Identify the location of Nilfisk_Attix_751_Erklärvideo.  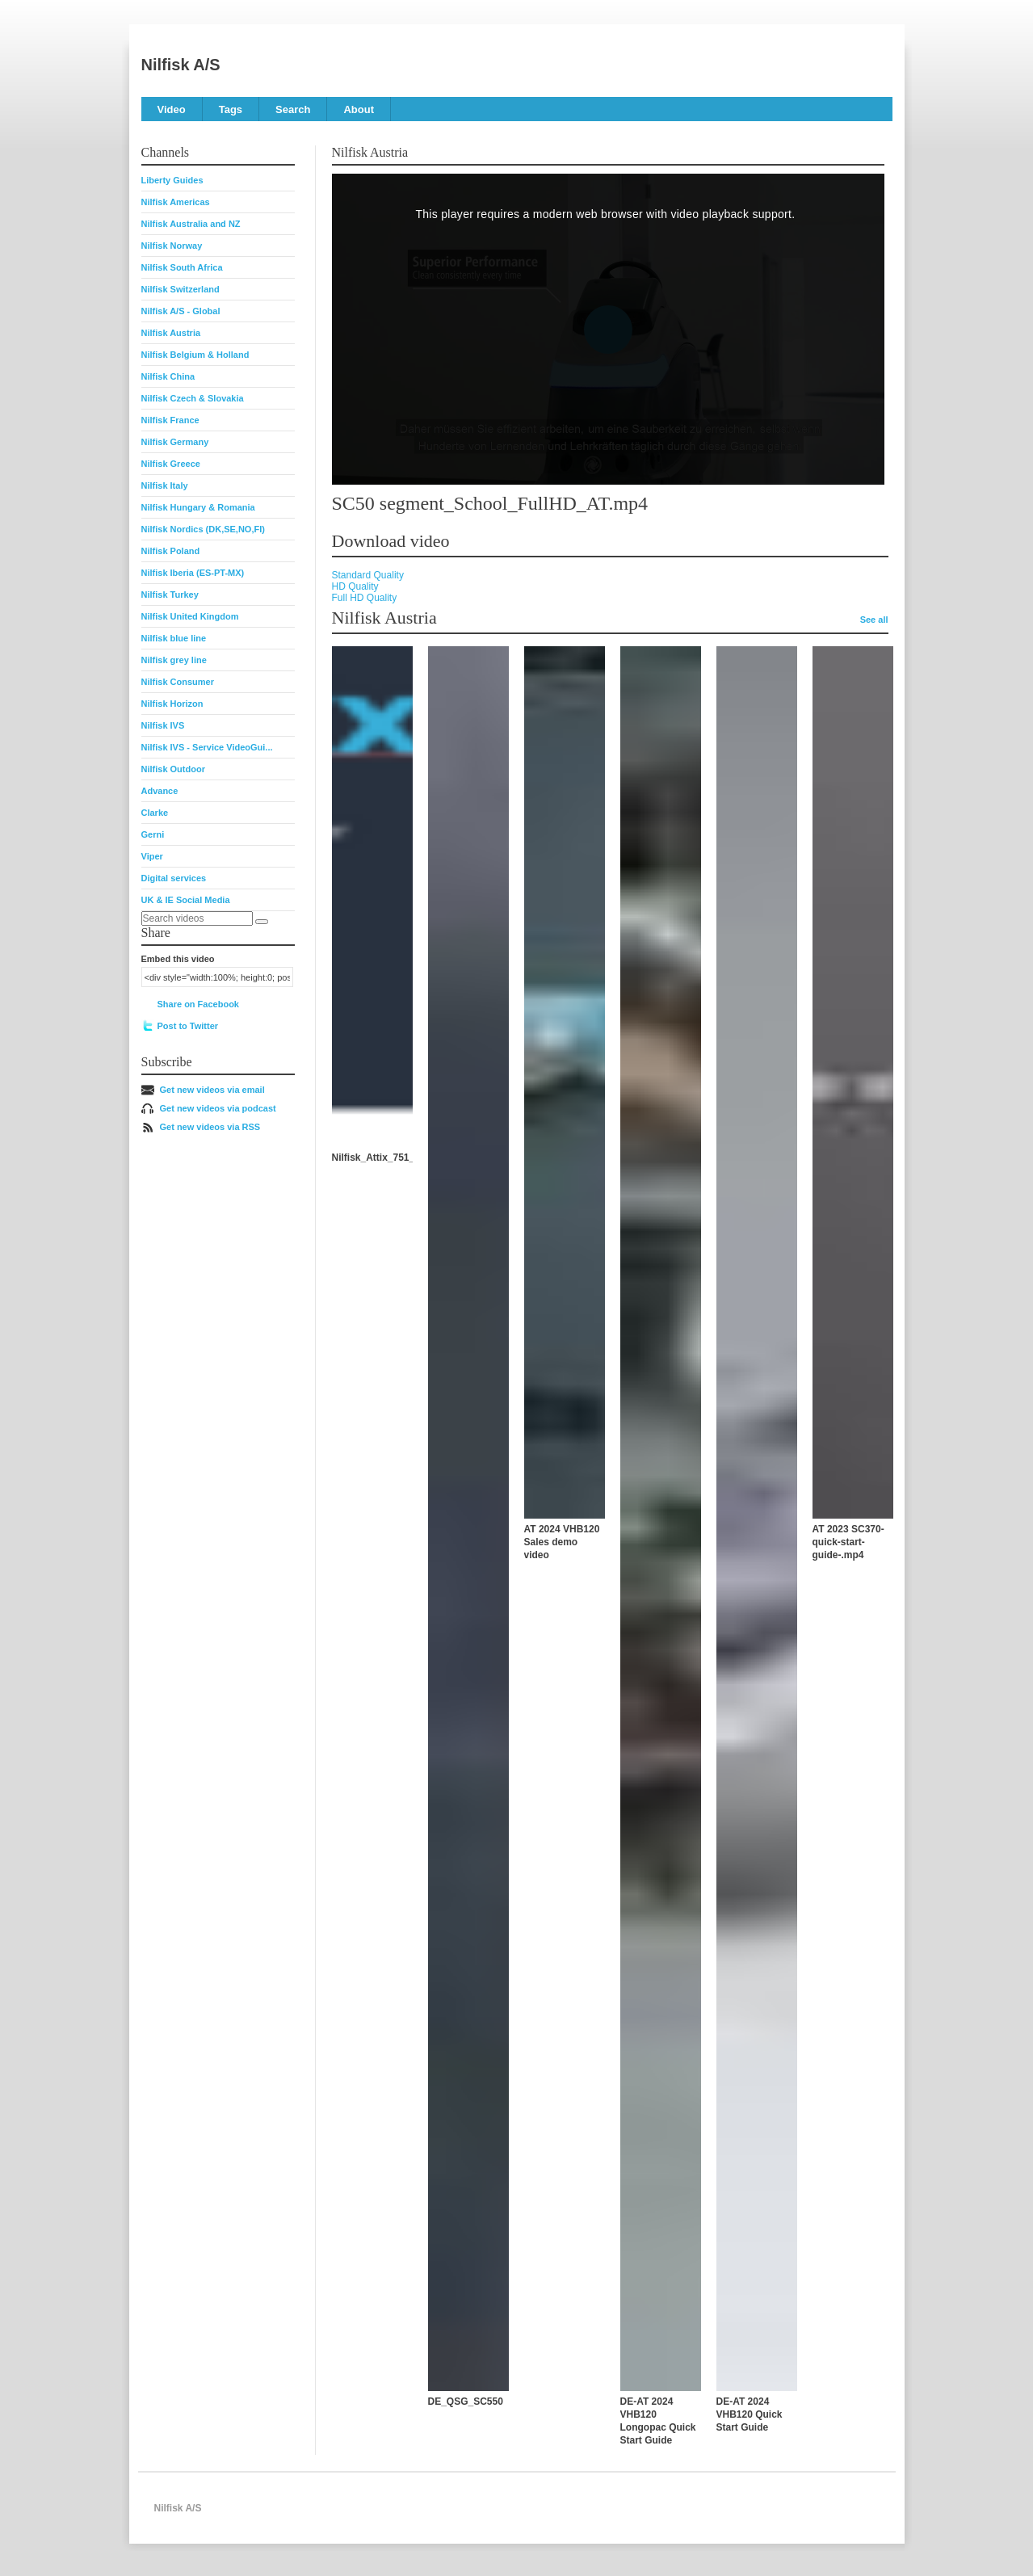
(400, 1157).